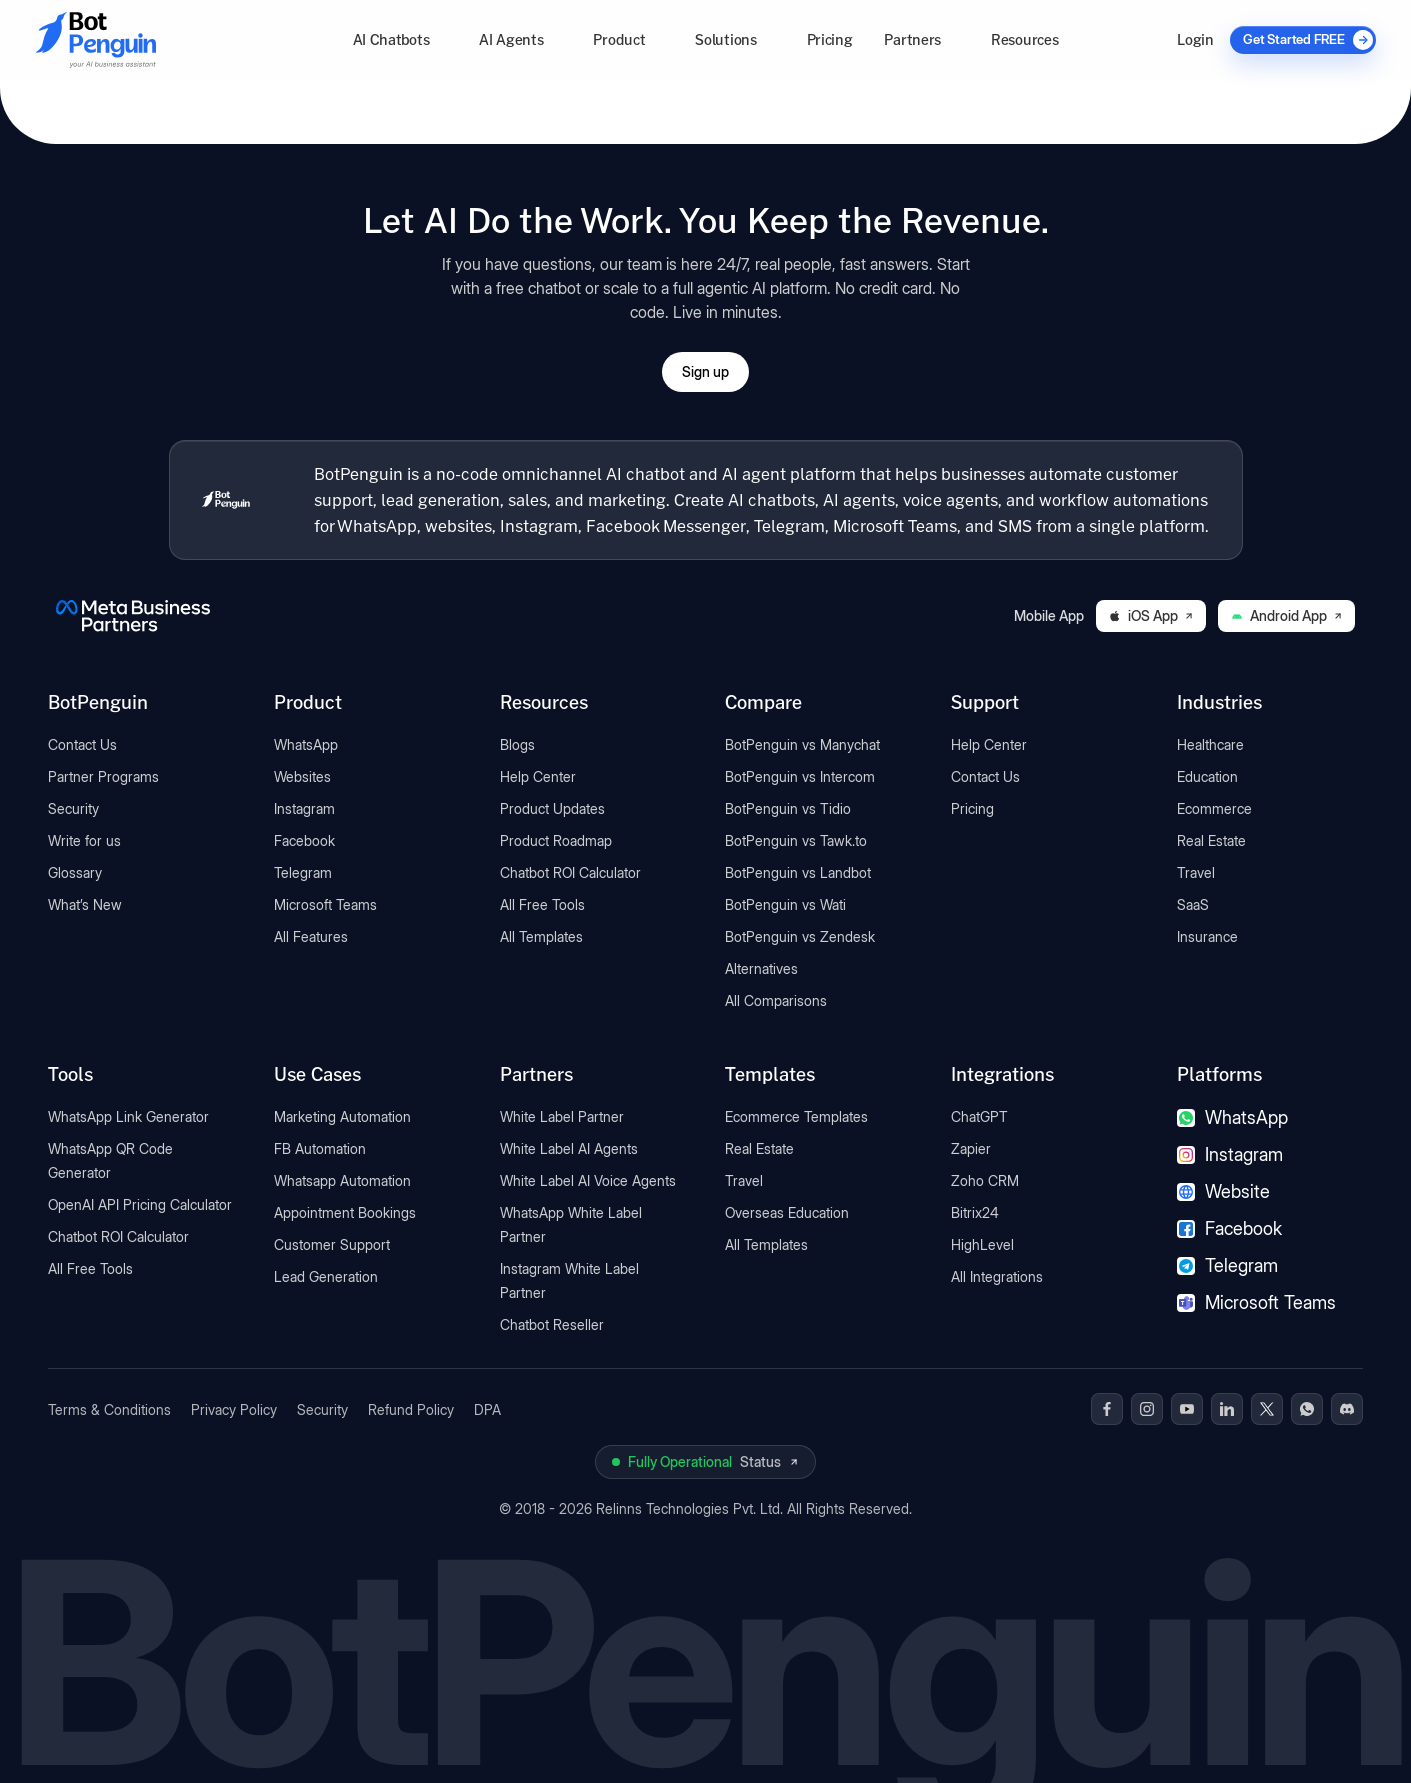 Image resolution: width=1411 pixels, height=1783 pixels. Describe the element at coordinates (1207, 936) in the screenshot. I see `Insurance` at that location.